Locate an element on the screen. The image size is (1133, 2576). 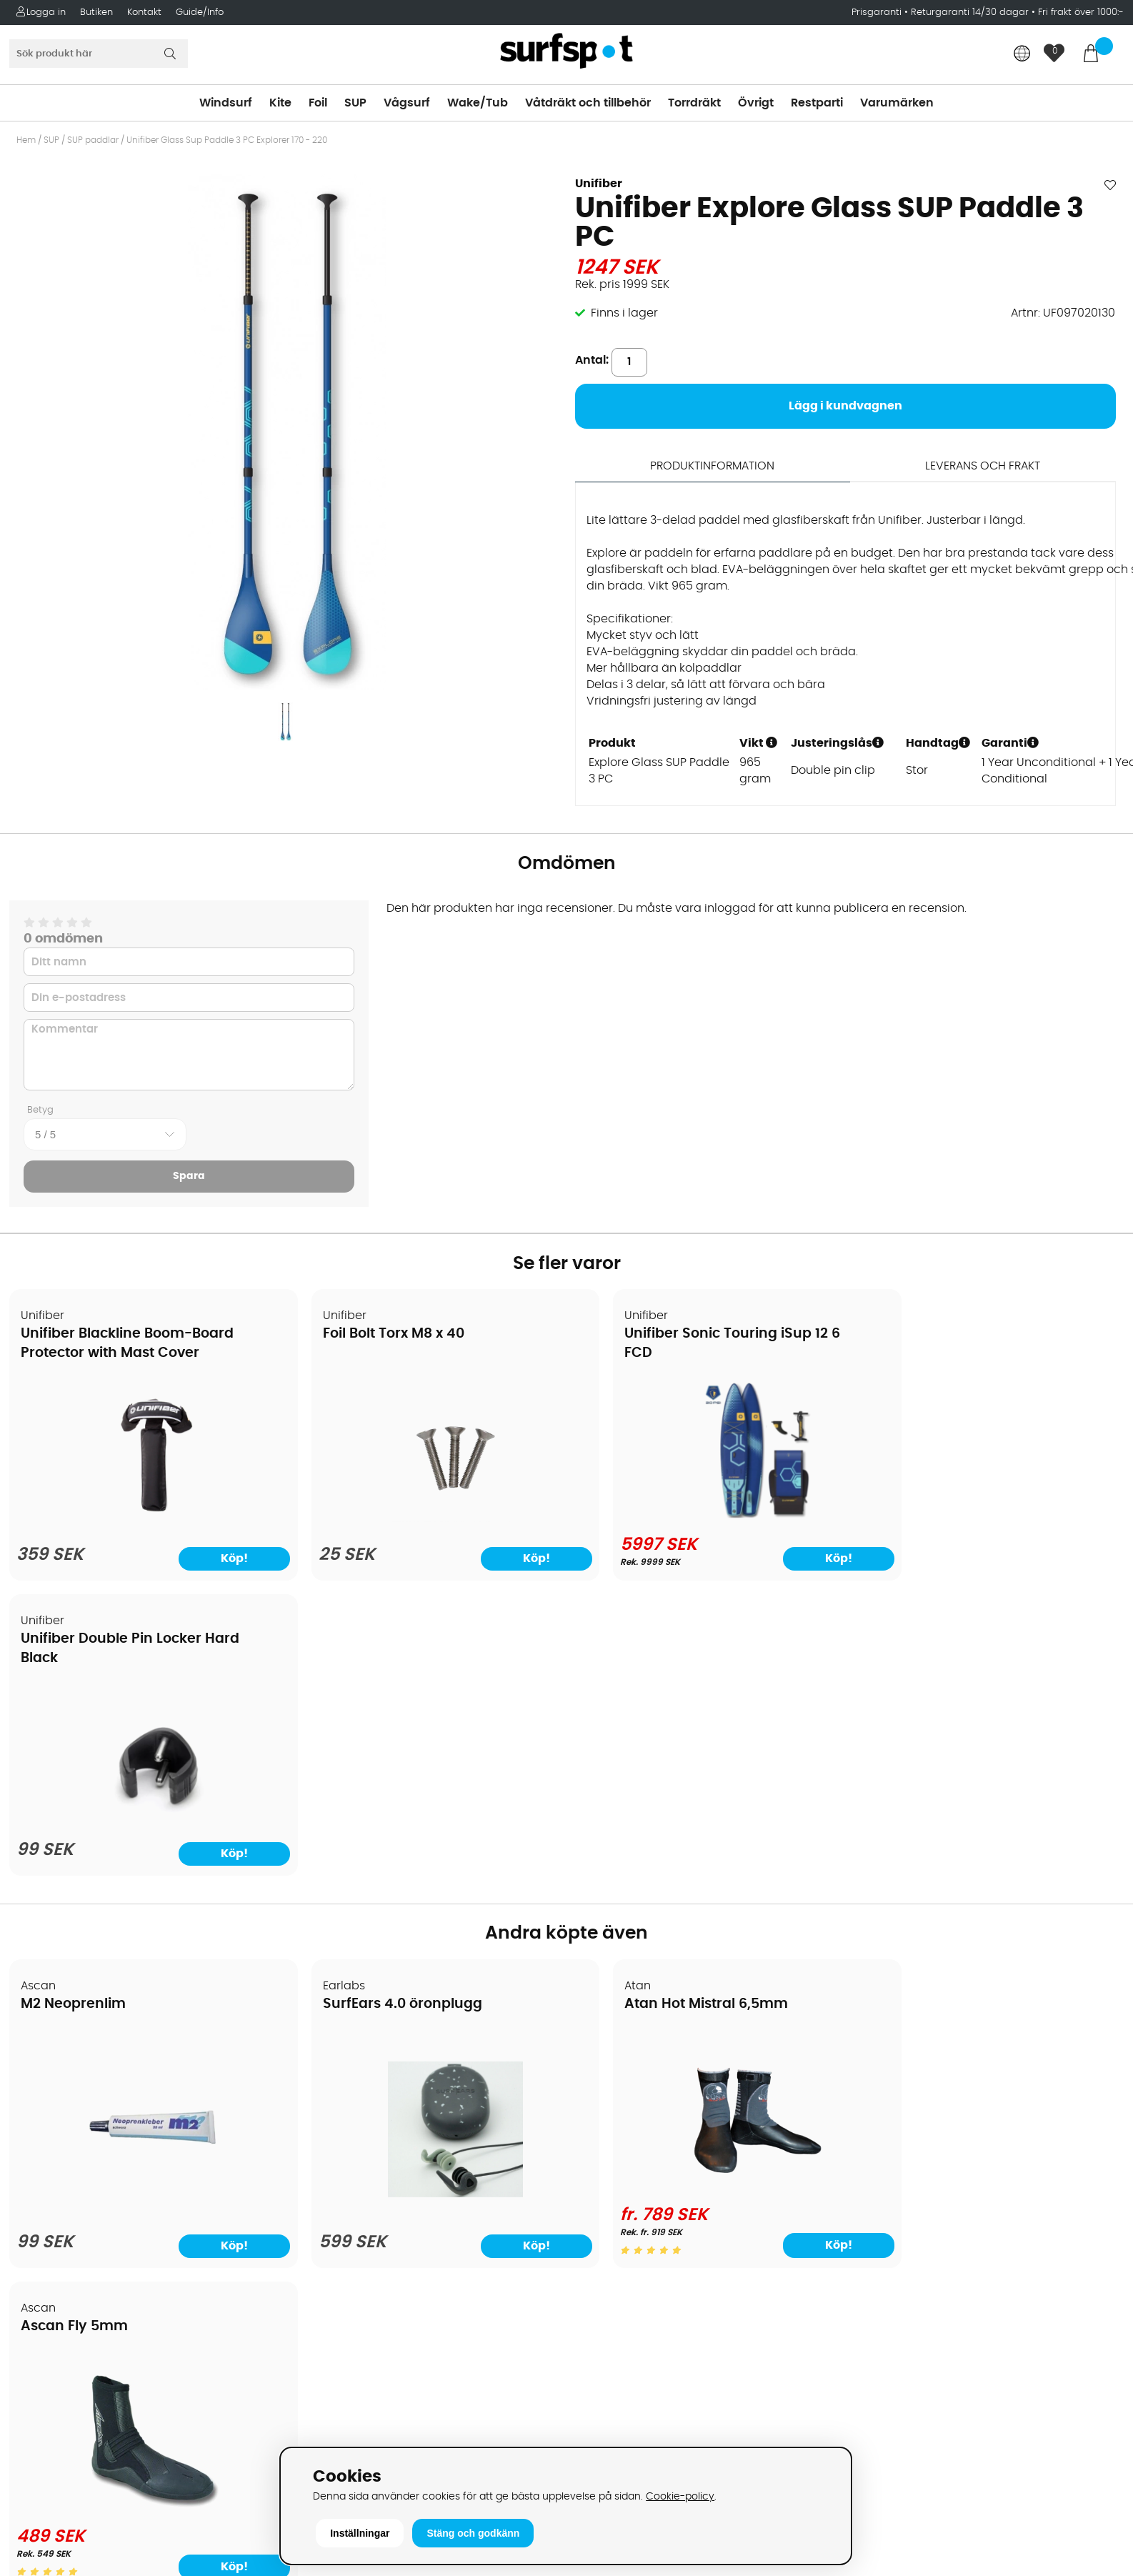
Skicka is located at coordinates (1086, 2152).